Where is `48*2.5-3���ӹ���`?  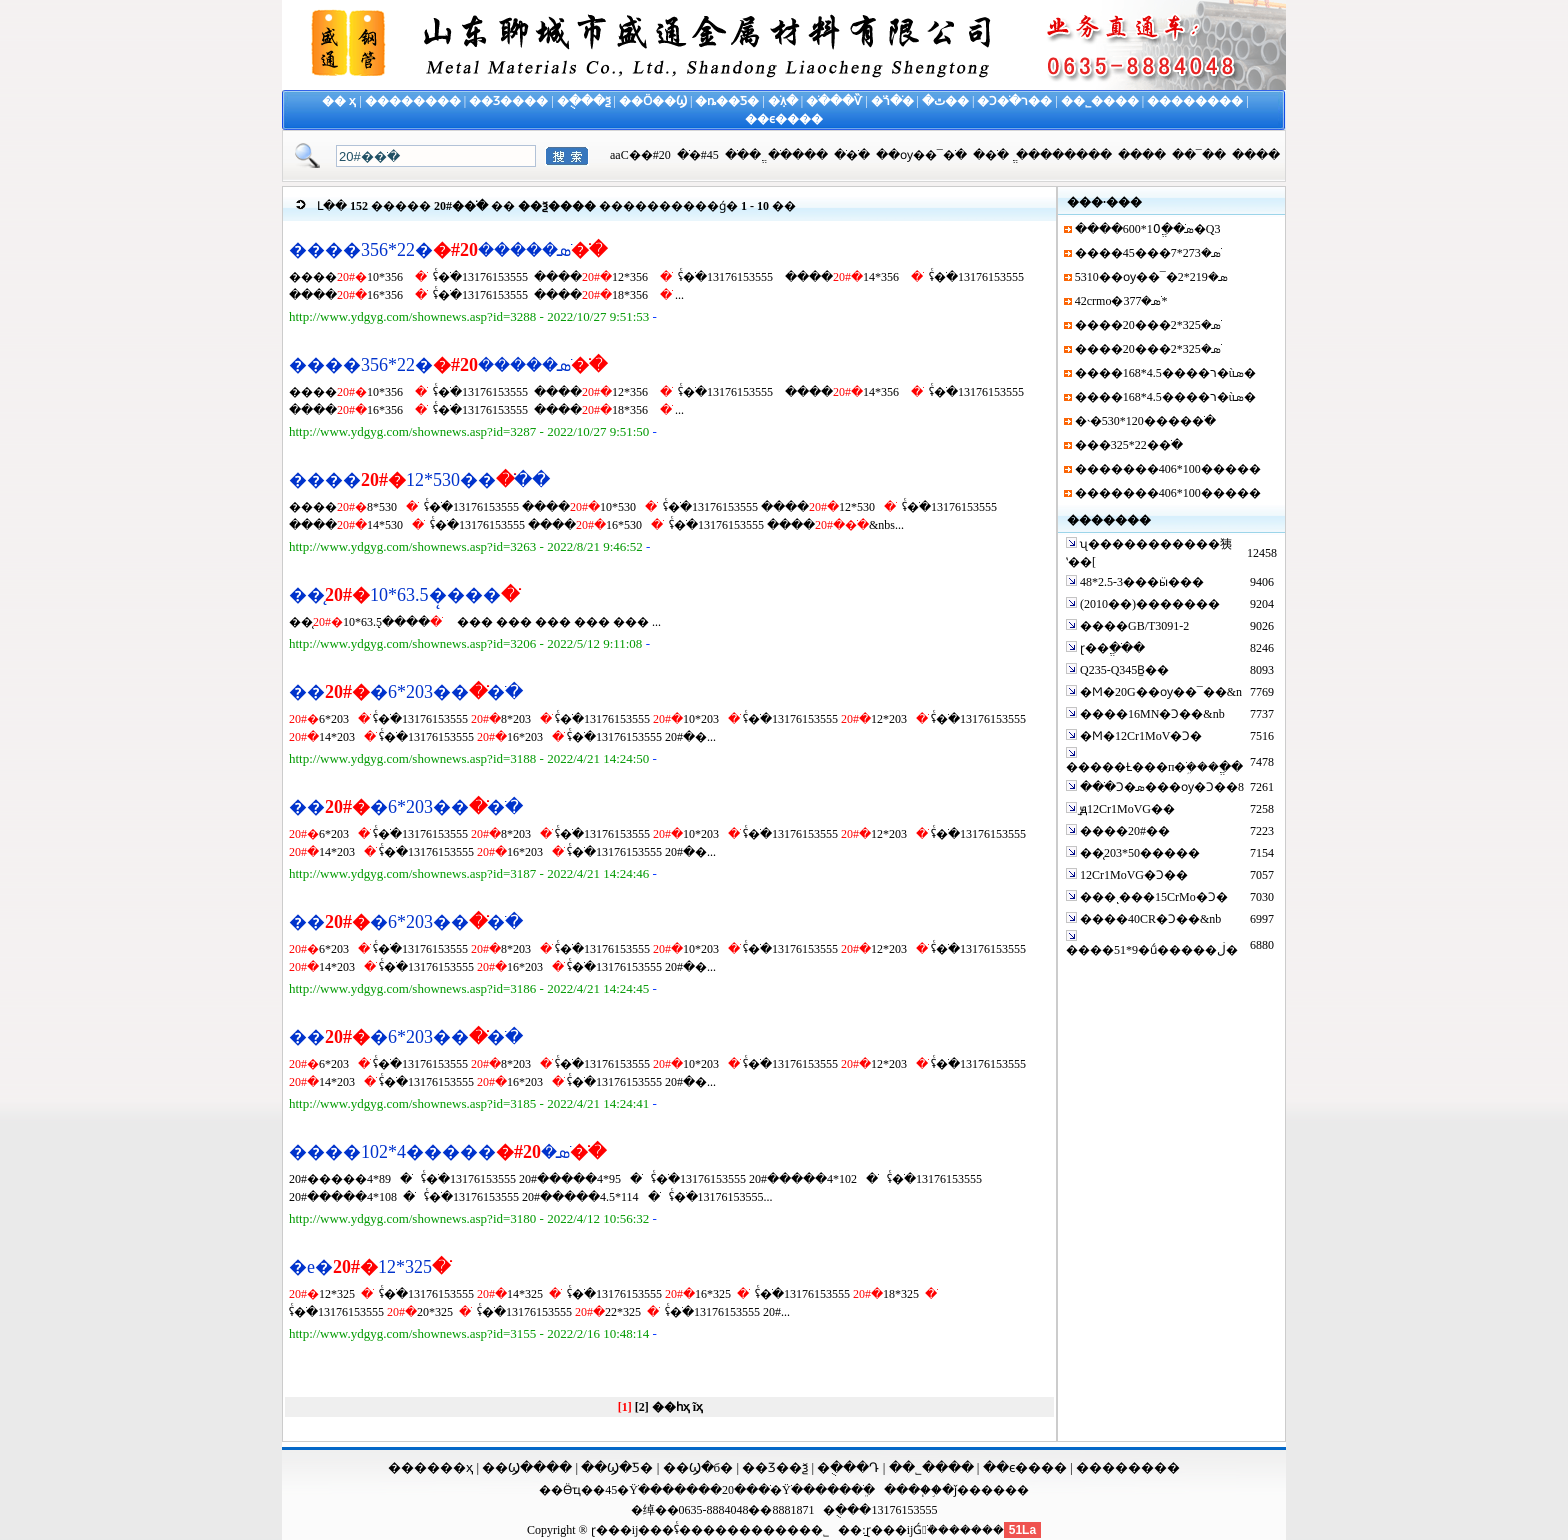
48*2.5-3���ӹ��� is located at coordinates (1140, 582).